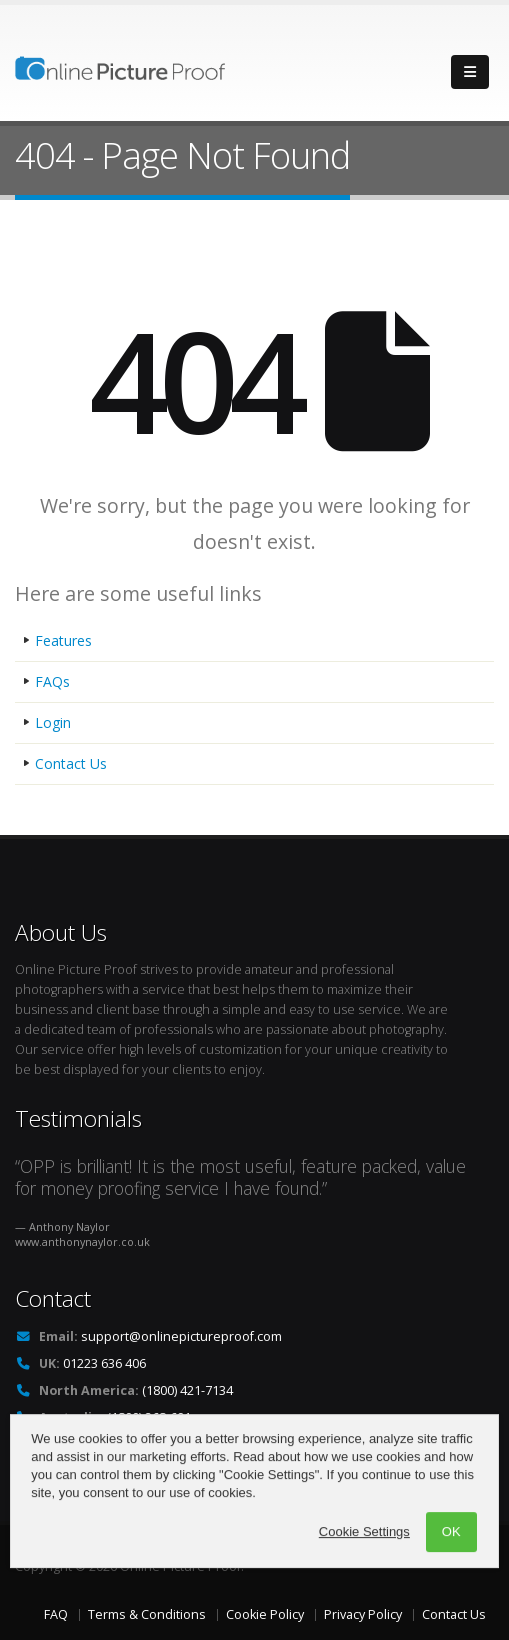 Image resolution: width=509 pixels, height=1640 pixels. Describe the element at coordinates (363, 1614) in the screenshot. I see `Privacy Policy` at that location.